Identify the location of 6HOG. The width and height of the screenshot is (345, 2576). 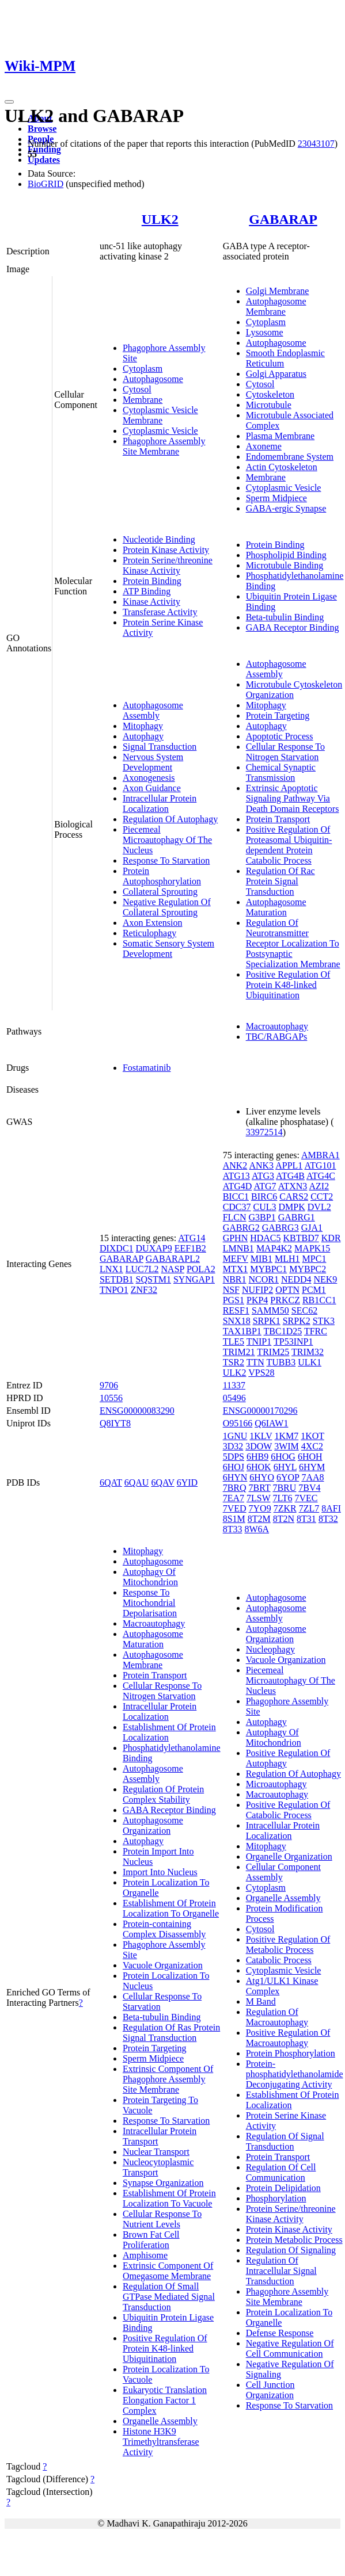
(283, 1456).